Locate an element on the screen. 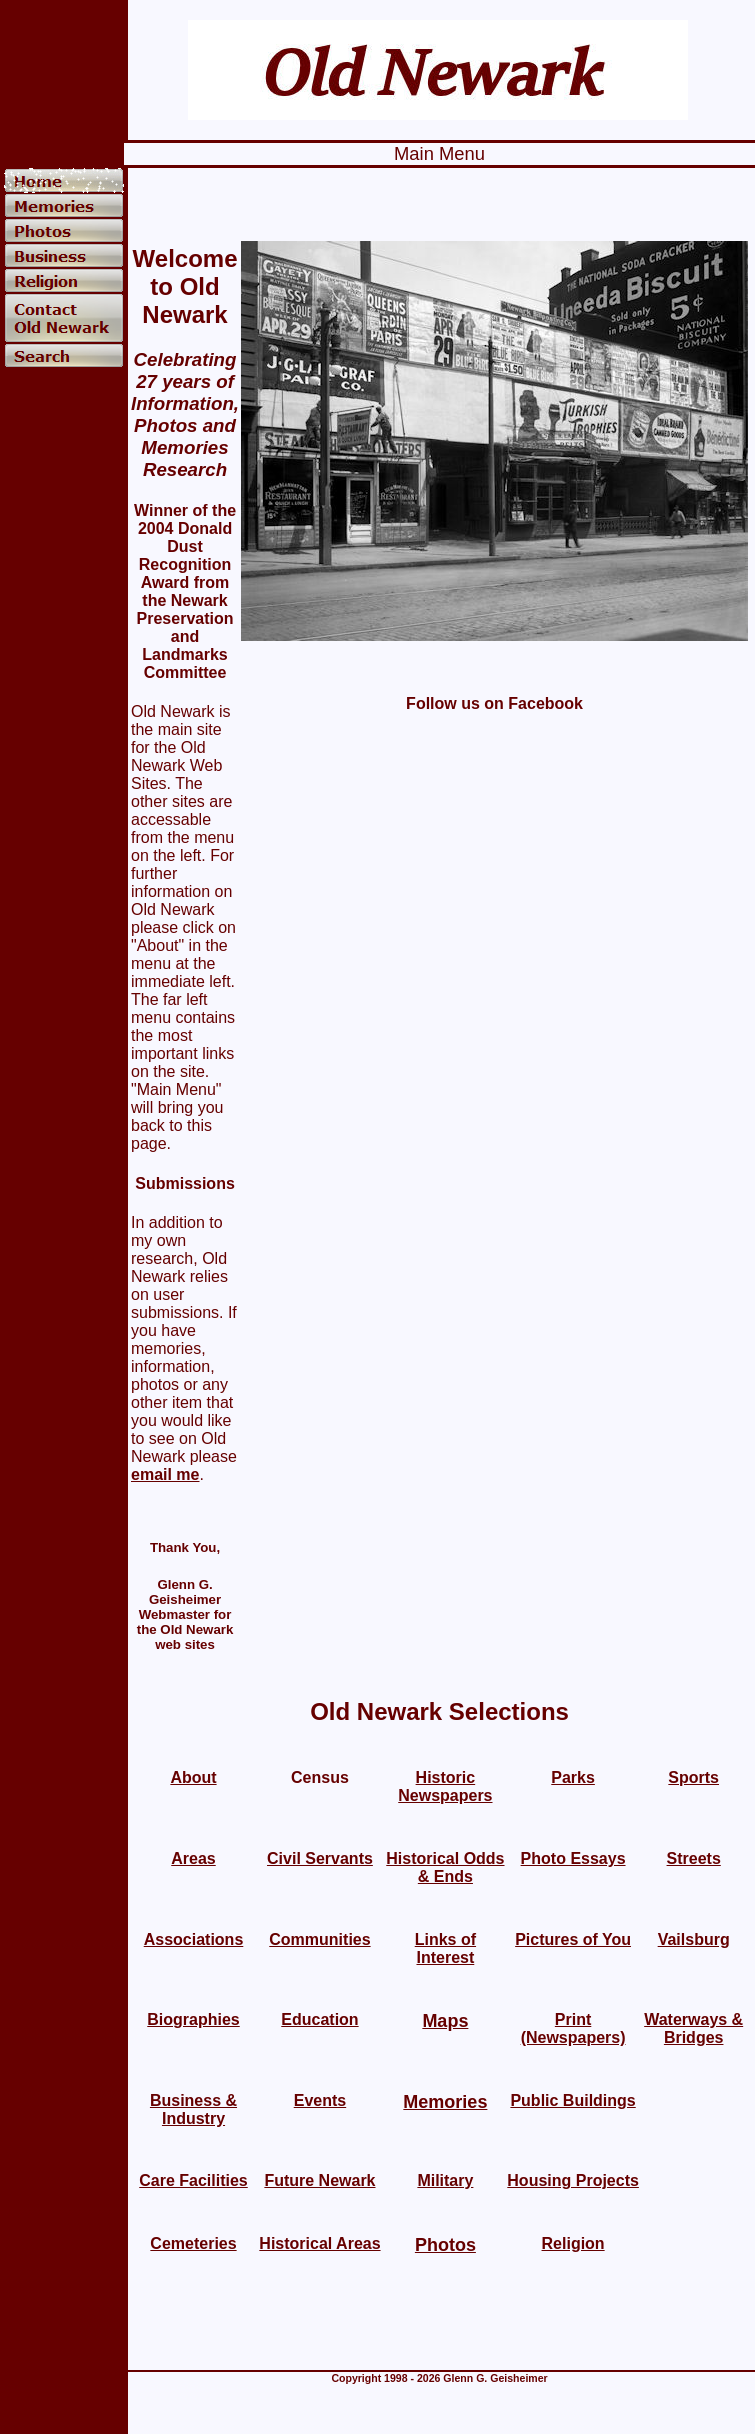 The image size is (755, 2434). Parks is located at coordinates (573, 1777).